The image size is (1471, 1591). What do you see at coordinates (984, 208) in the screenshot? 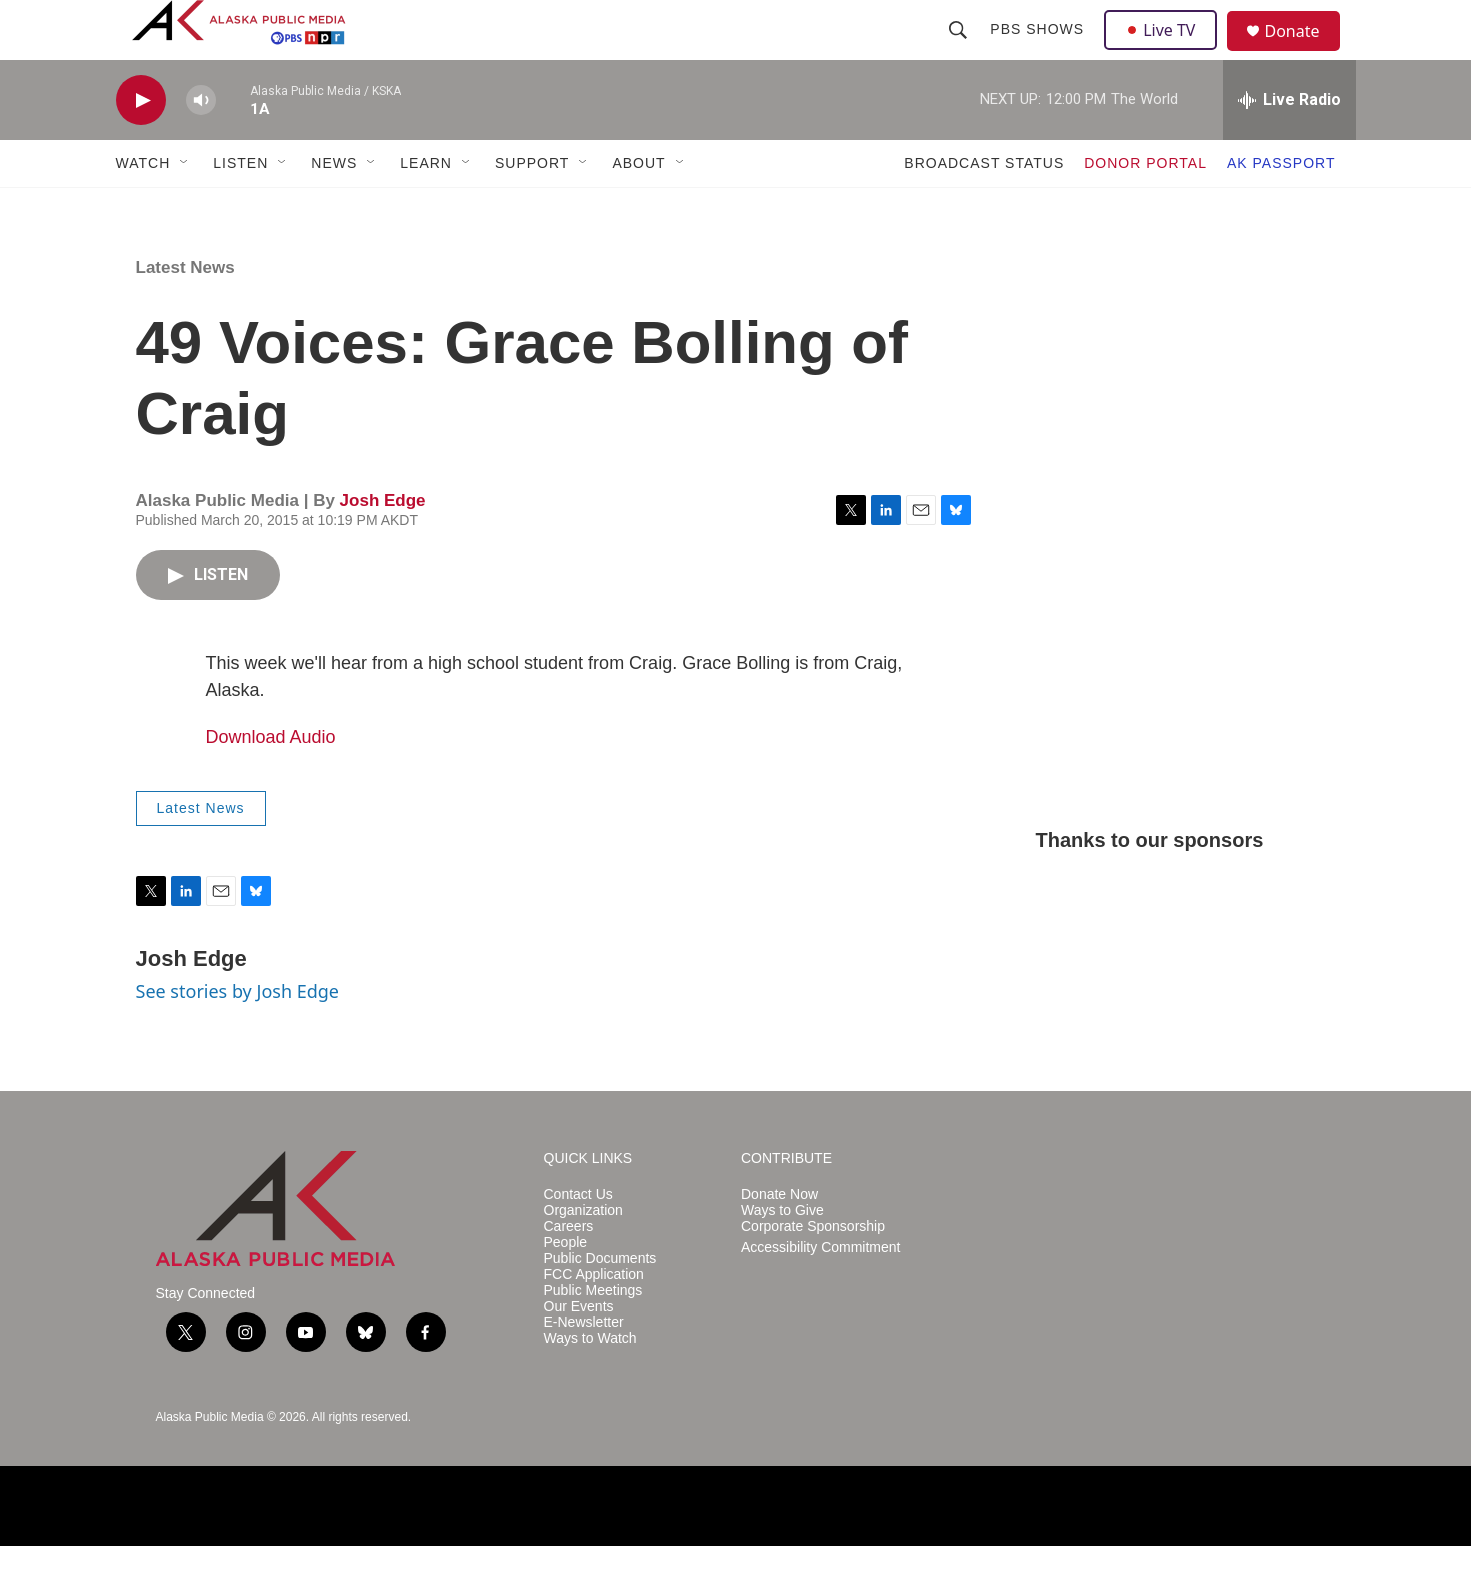
I see `BROADCAST STATUS` at bounding box center [984, 208].